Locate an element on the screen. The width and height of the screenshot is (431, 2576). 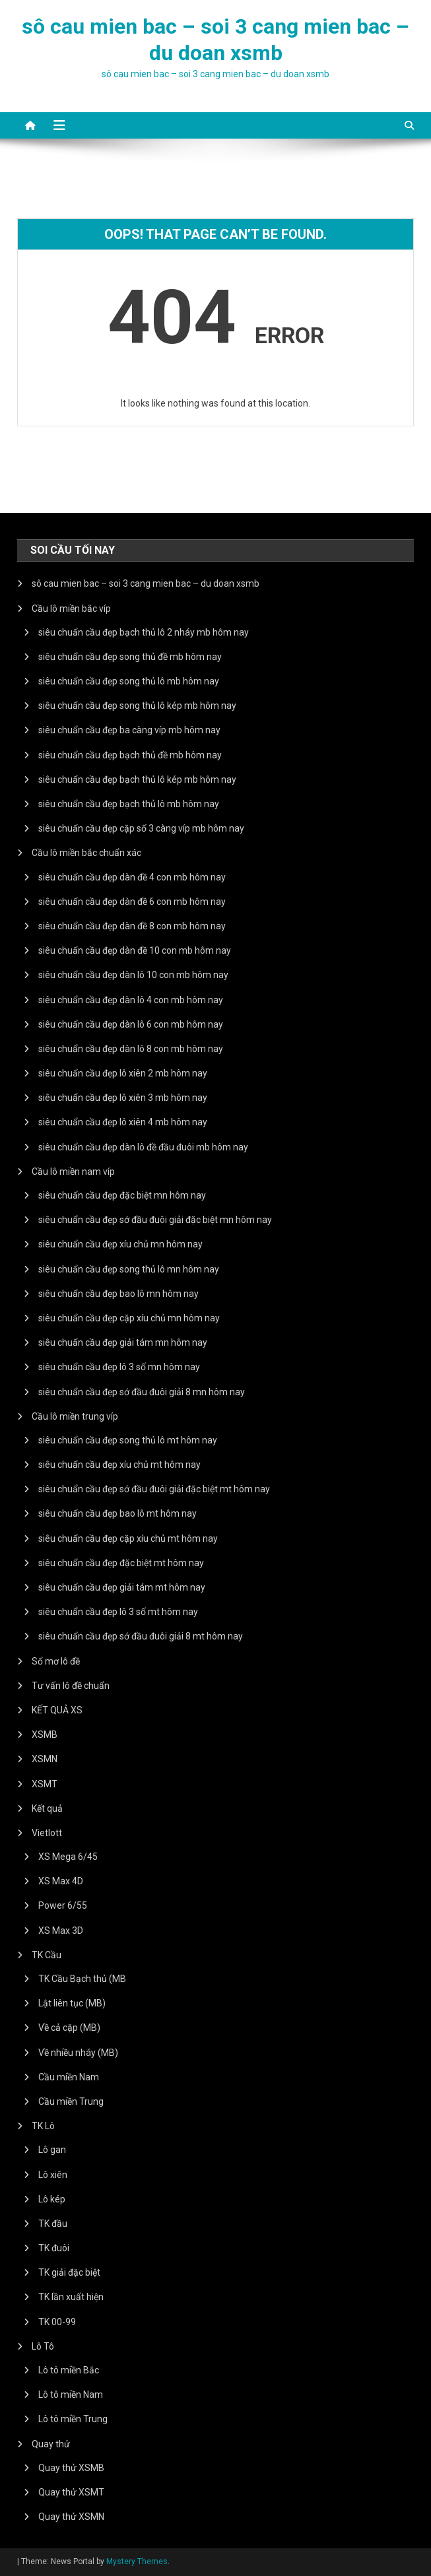
siêu chuẩn cầu đẹp lô xiên 3 mb hôm nay is located at coordinates (122, 1097).